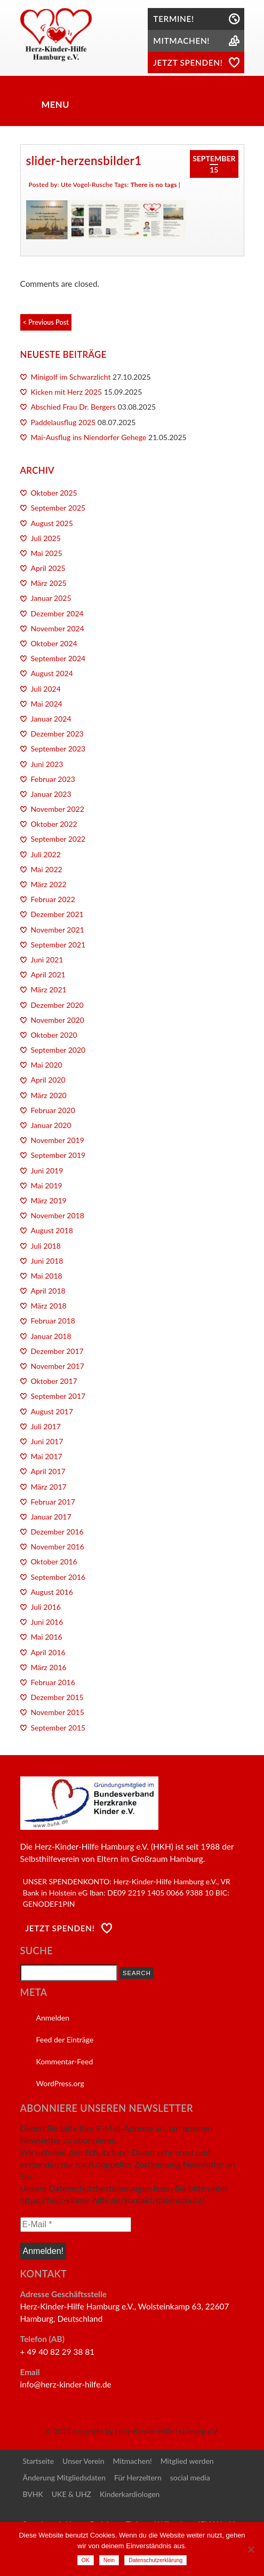  Describe the element at coordinates (190, 2477) in the screenshot. I see `social media` at that location.